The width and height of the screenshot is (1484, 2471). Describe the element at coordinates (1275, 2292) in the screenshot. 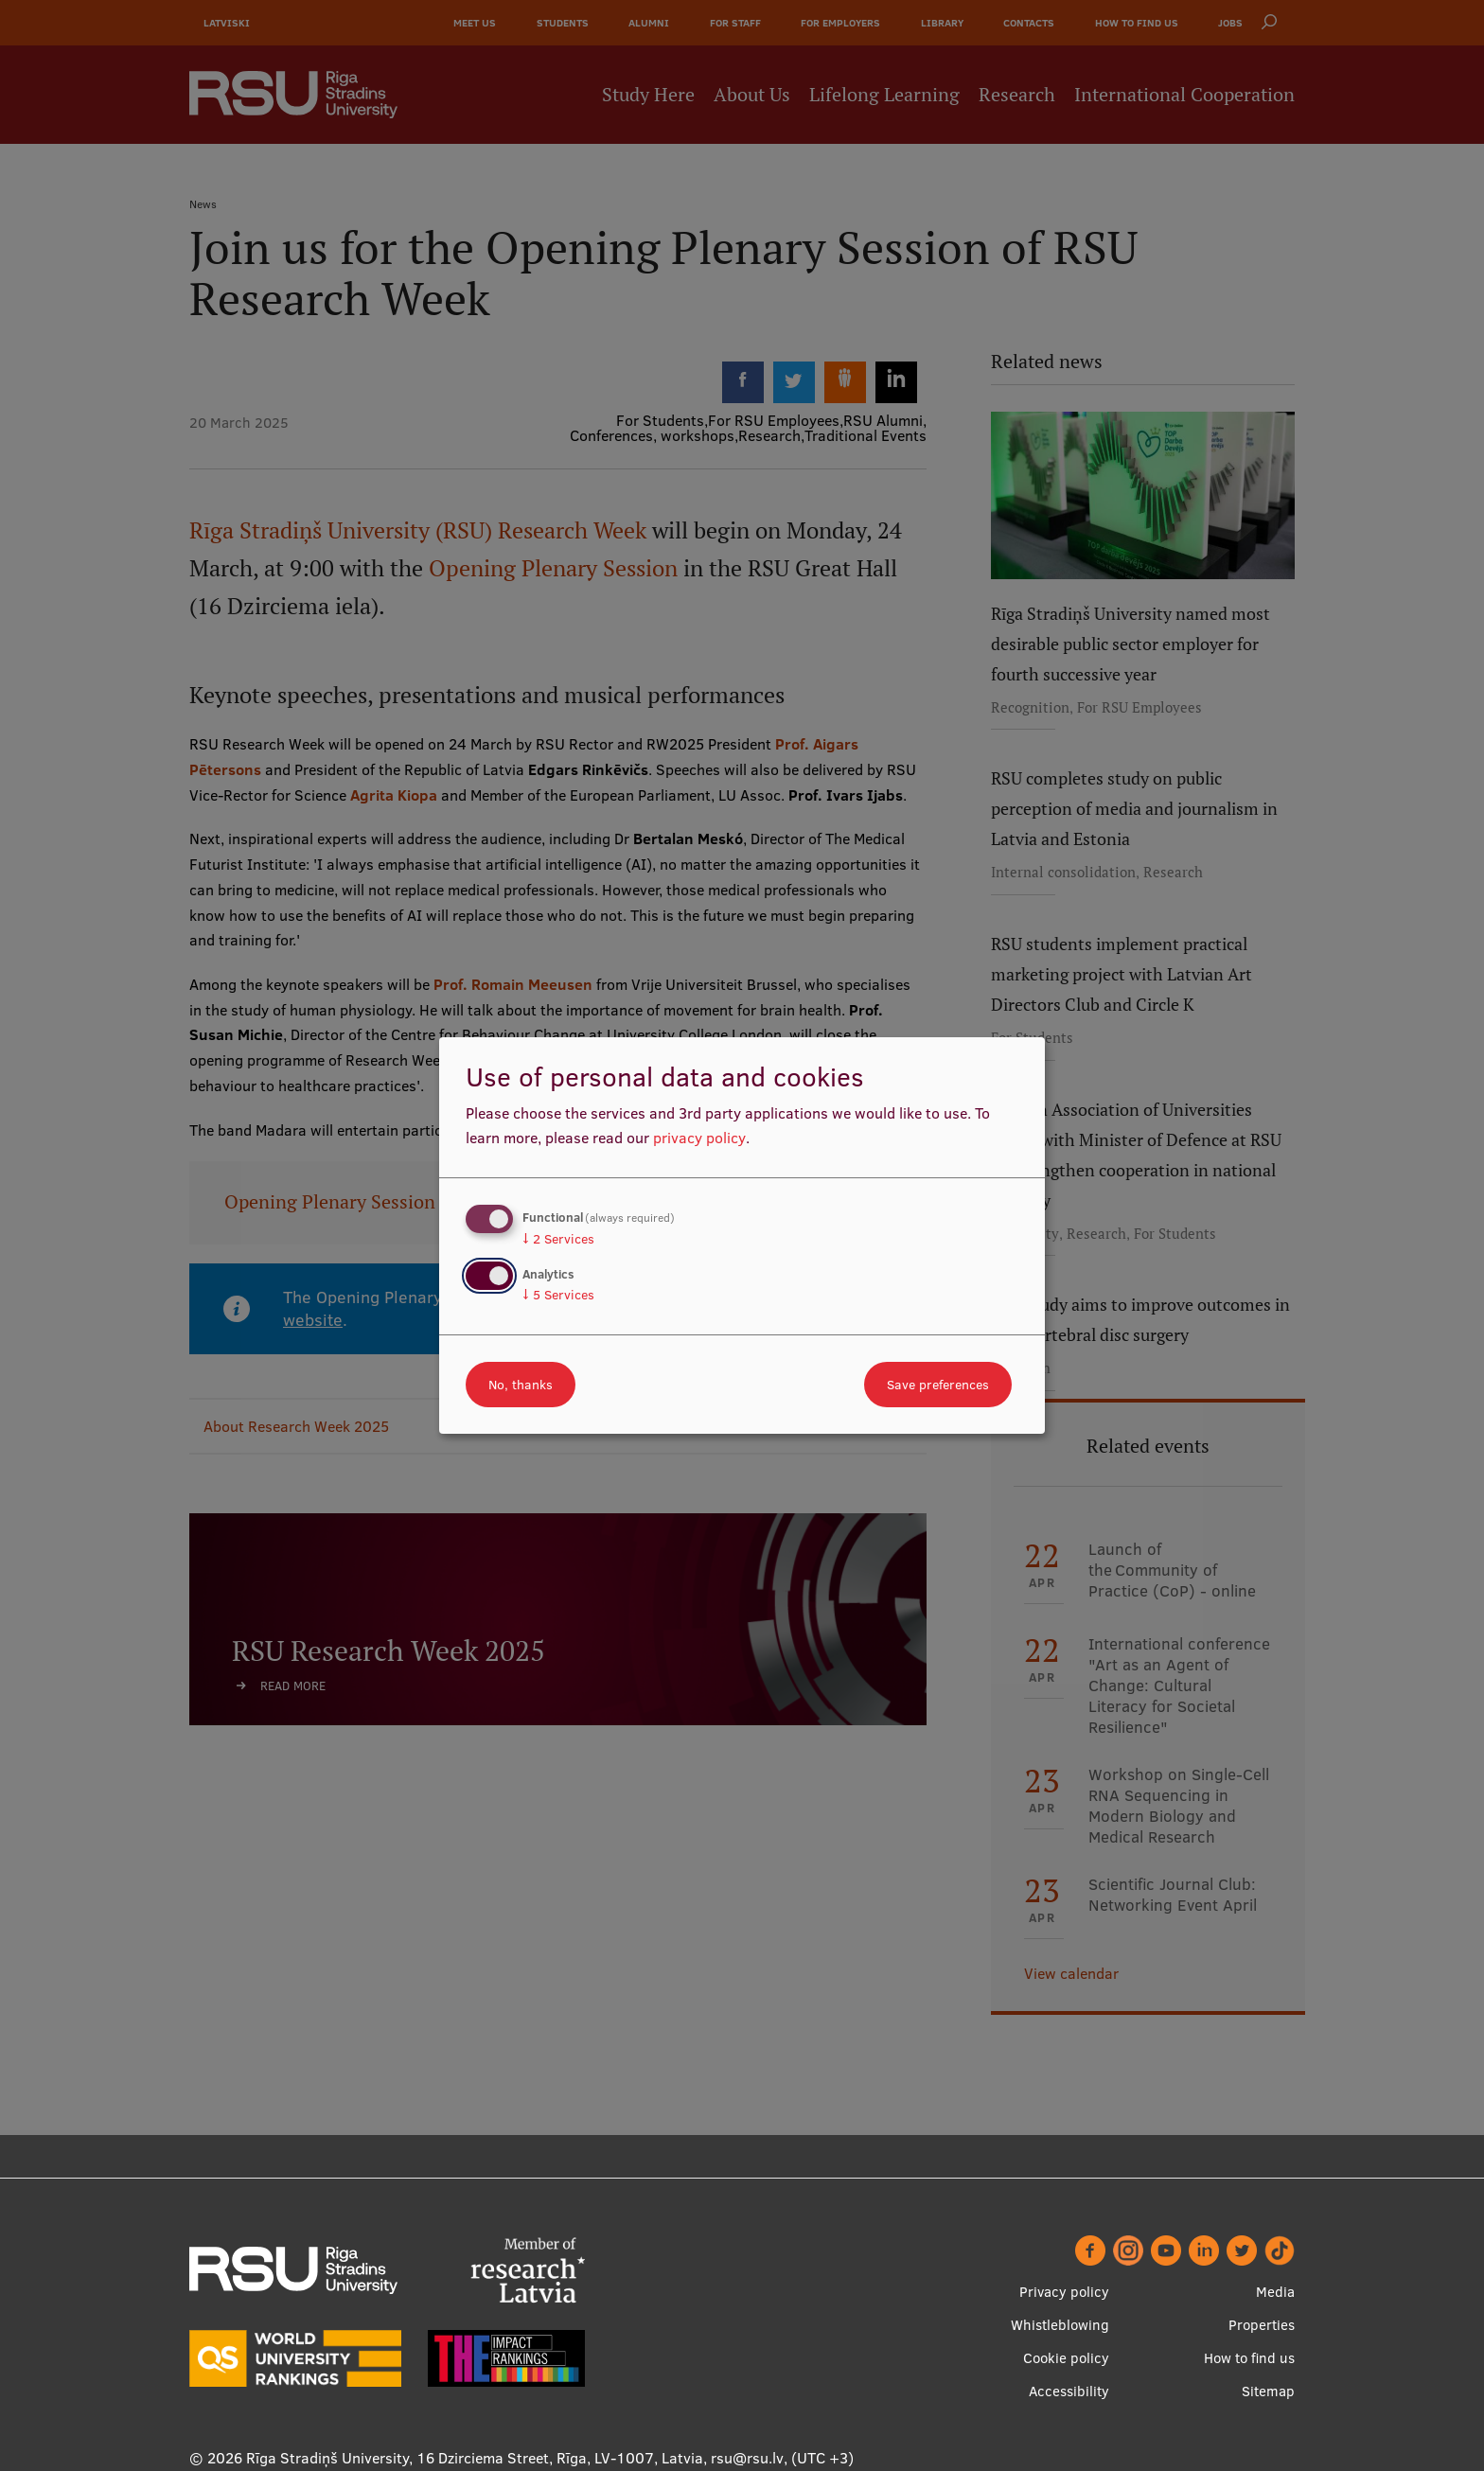

I see `Media` at that location.